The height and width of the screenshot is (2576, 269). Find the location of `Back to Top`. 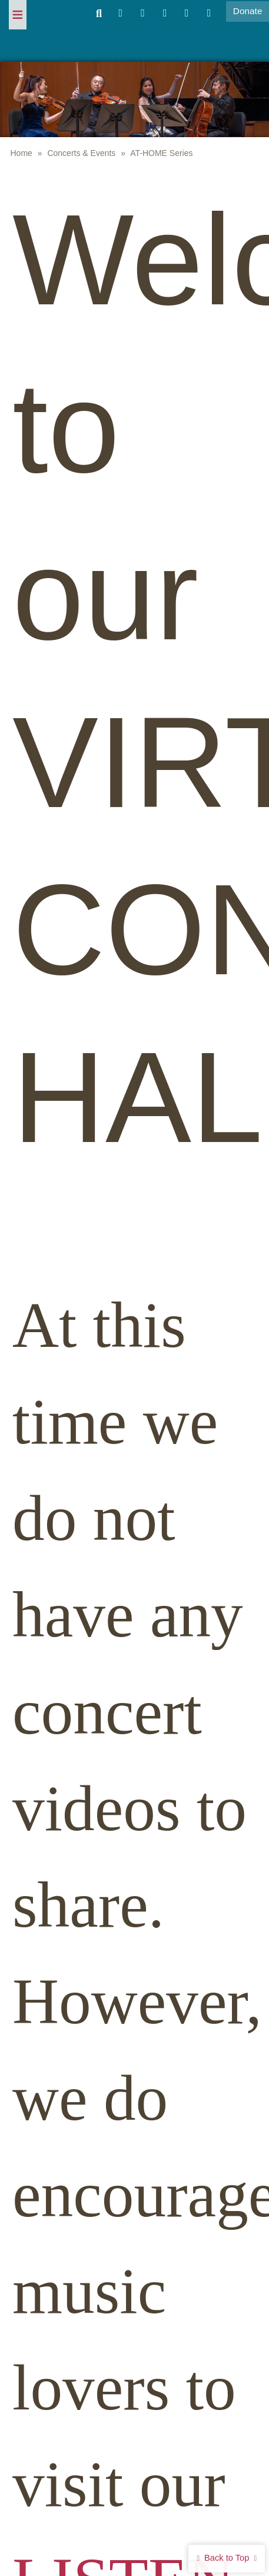

Back to Top is located at coordinates (226, 2557).